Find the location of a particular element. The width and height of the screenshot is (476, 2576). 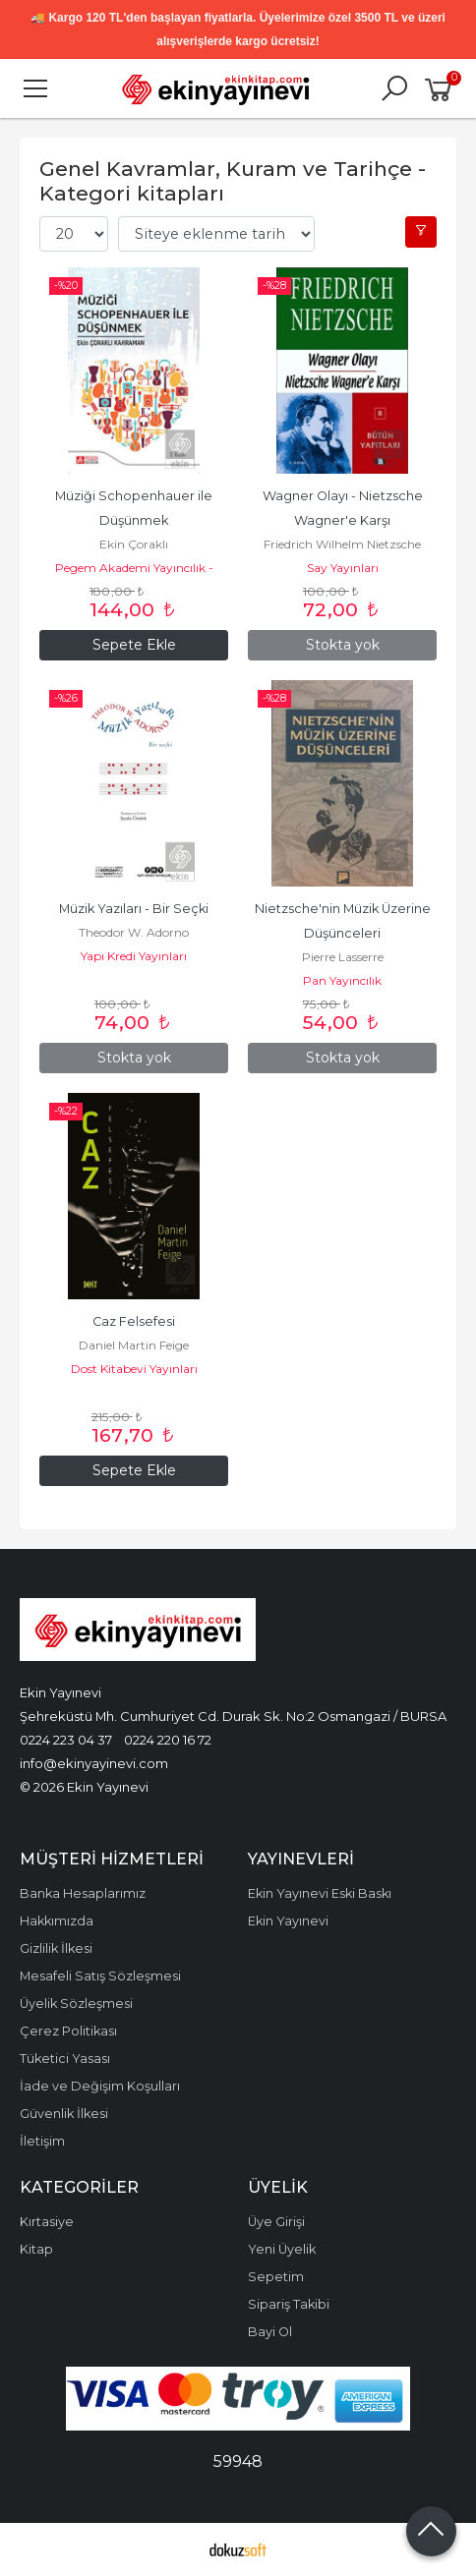

Caz Felsefesi is located at coordinates (133, 1321).